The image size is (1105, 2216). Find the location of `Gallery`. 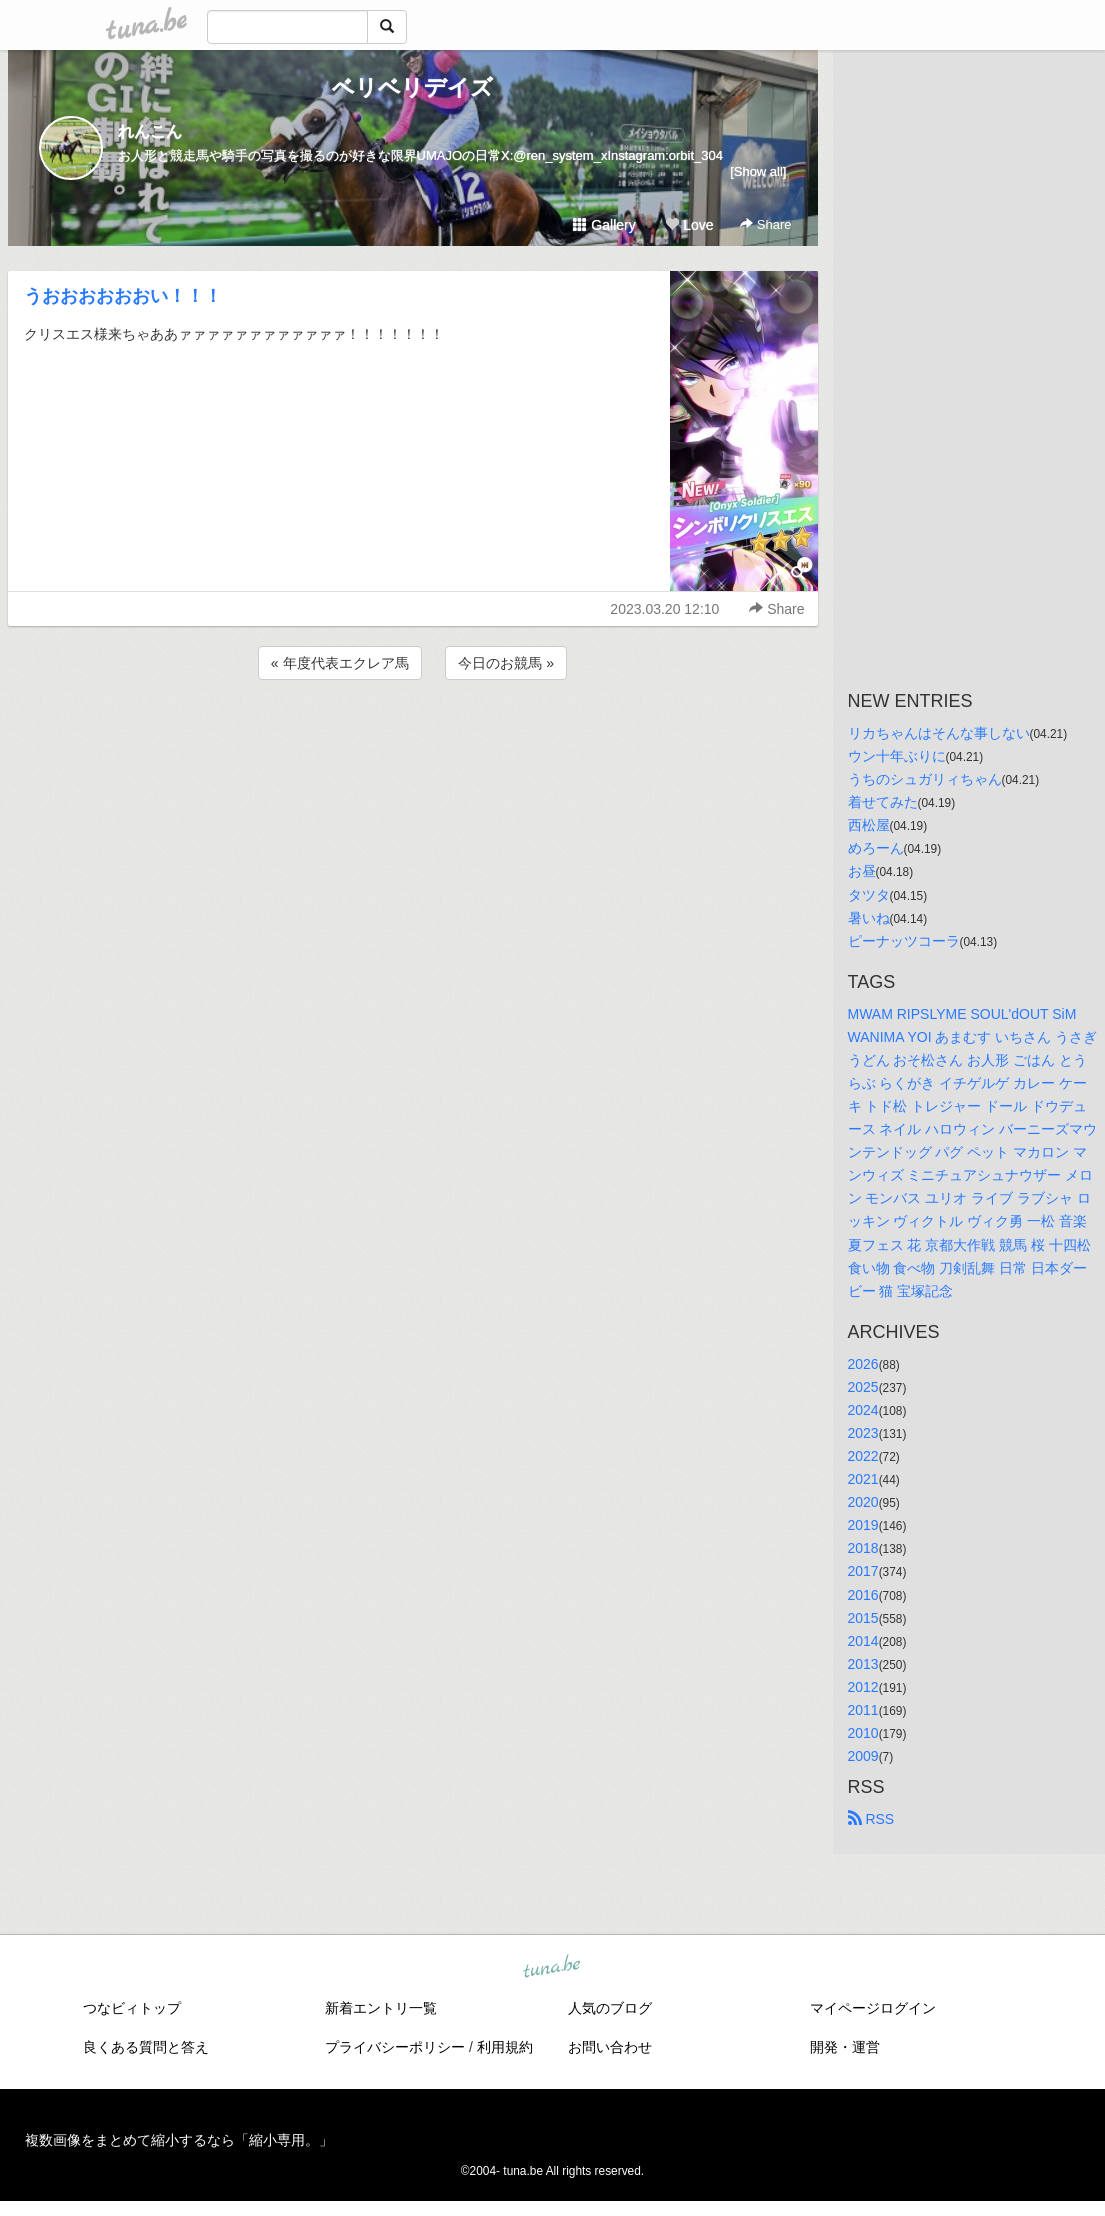

Gallery is located at coordinates (604, 225).